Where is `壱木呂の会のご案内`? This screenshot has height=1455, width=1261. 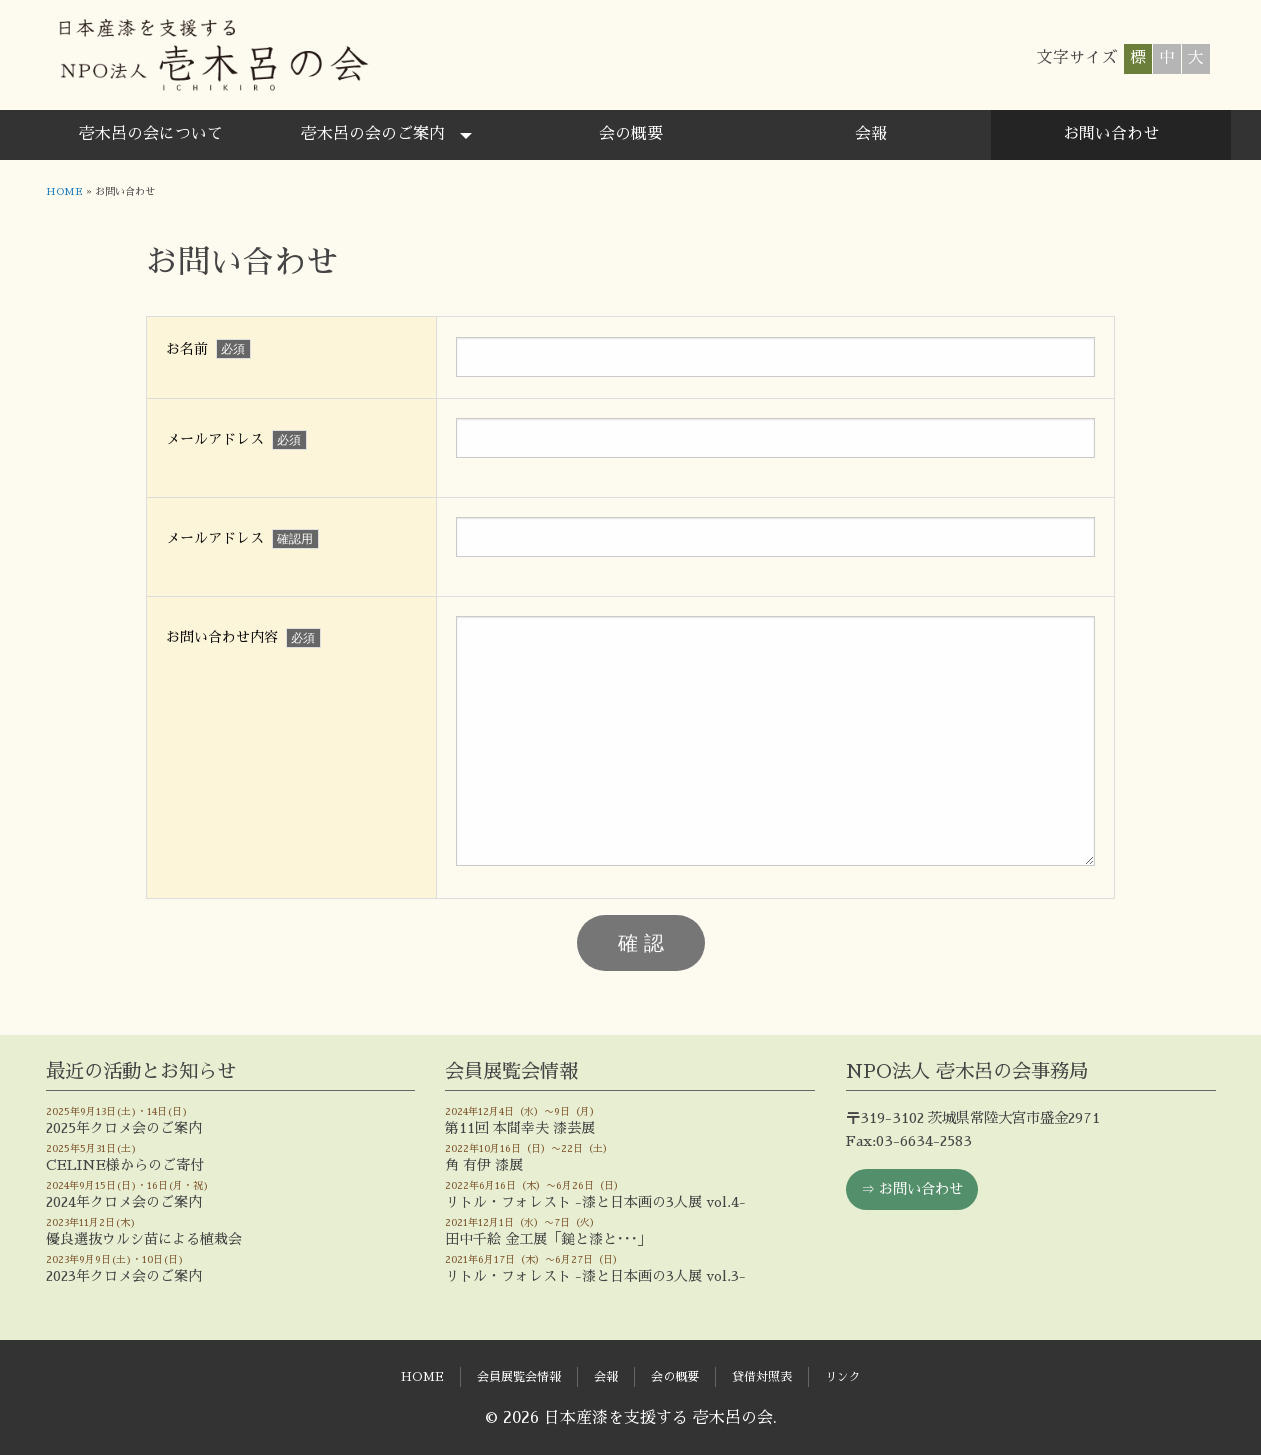 壱木呂の会のご案内 is located at coordinates (373, 134).